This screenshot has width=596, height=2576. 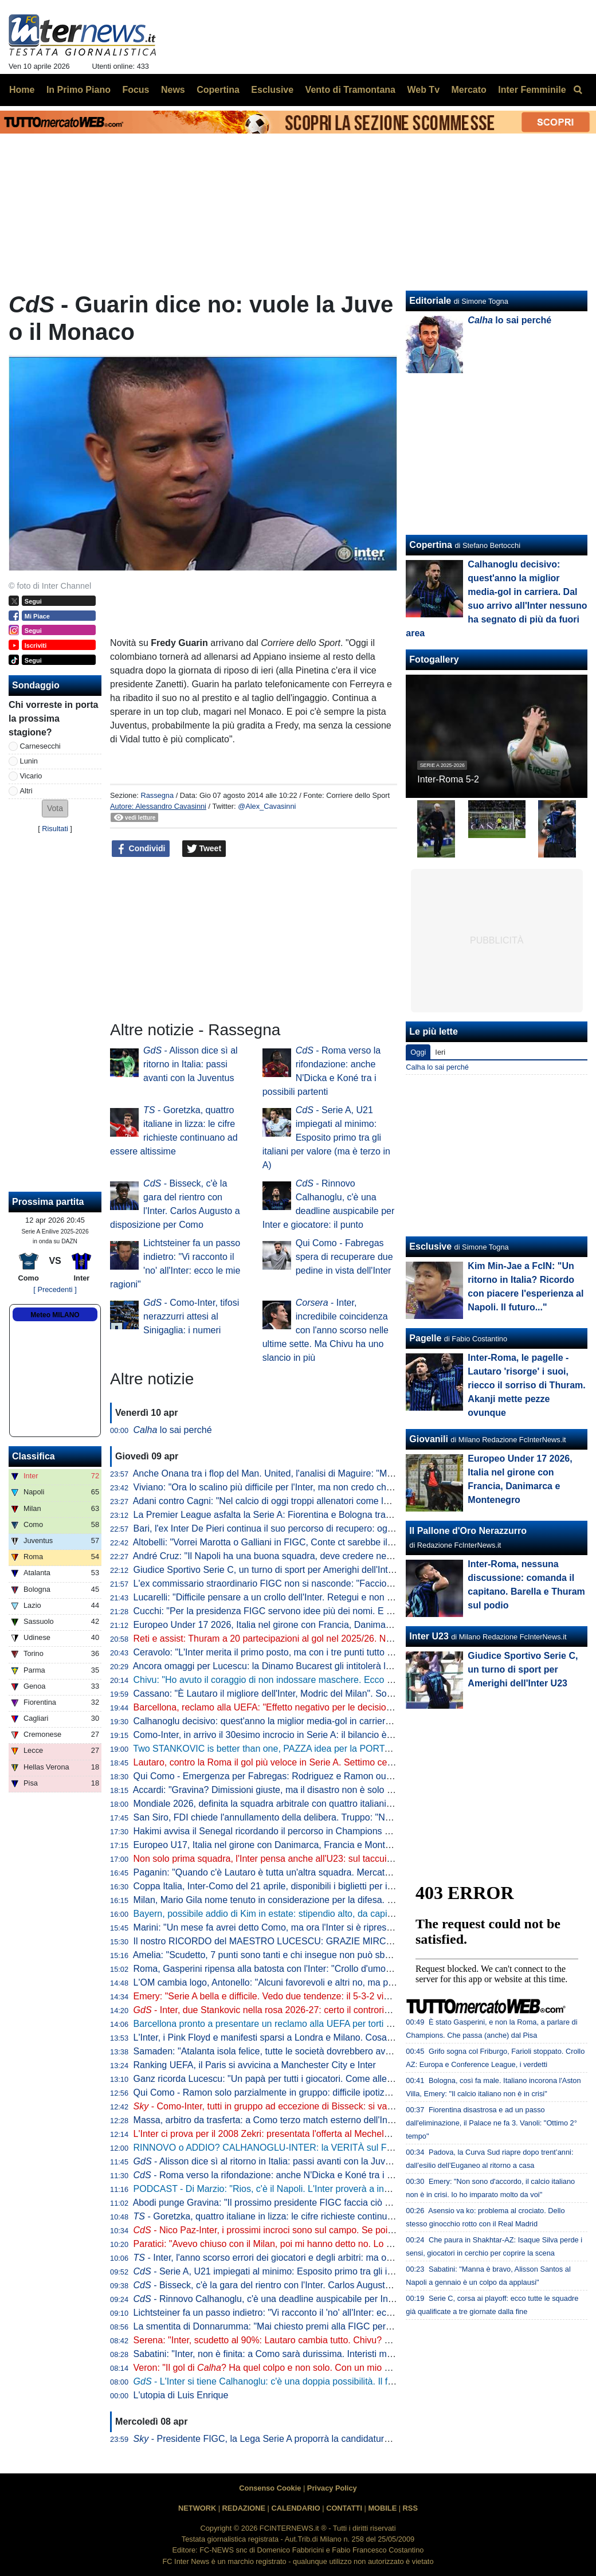 What do you see at coordinates (332, 1803) in the screenshot?
I see `Mondiale 2026, definita la squadra arbitrale con quattro italiani. Collina: "Scelti i migliori al mondo"` at bounding box center [332, 1803].